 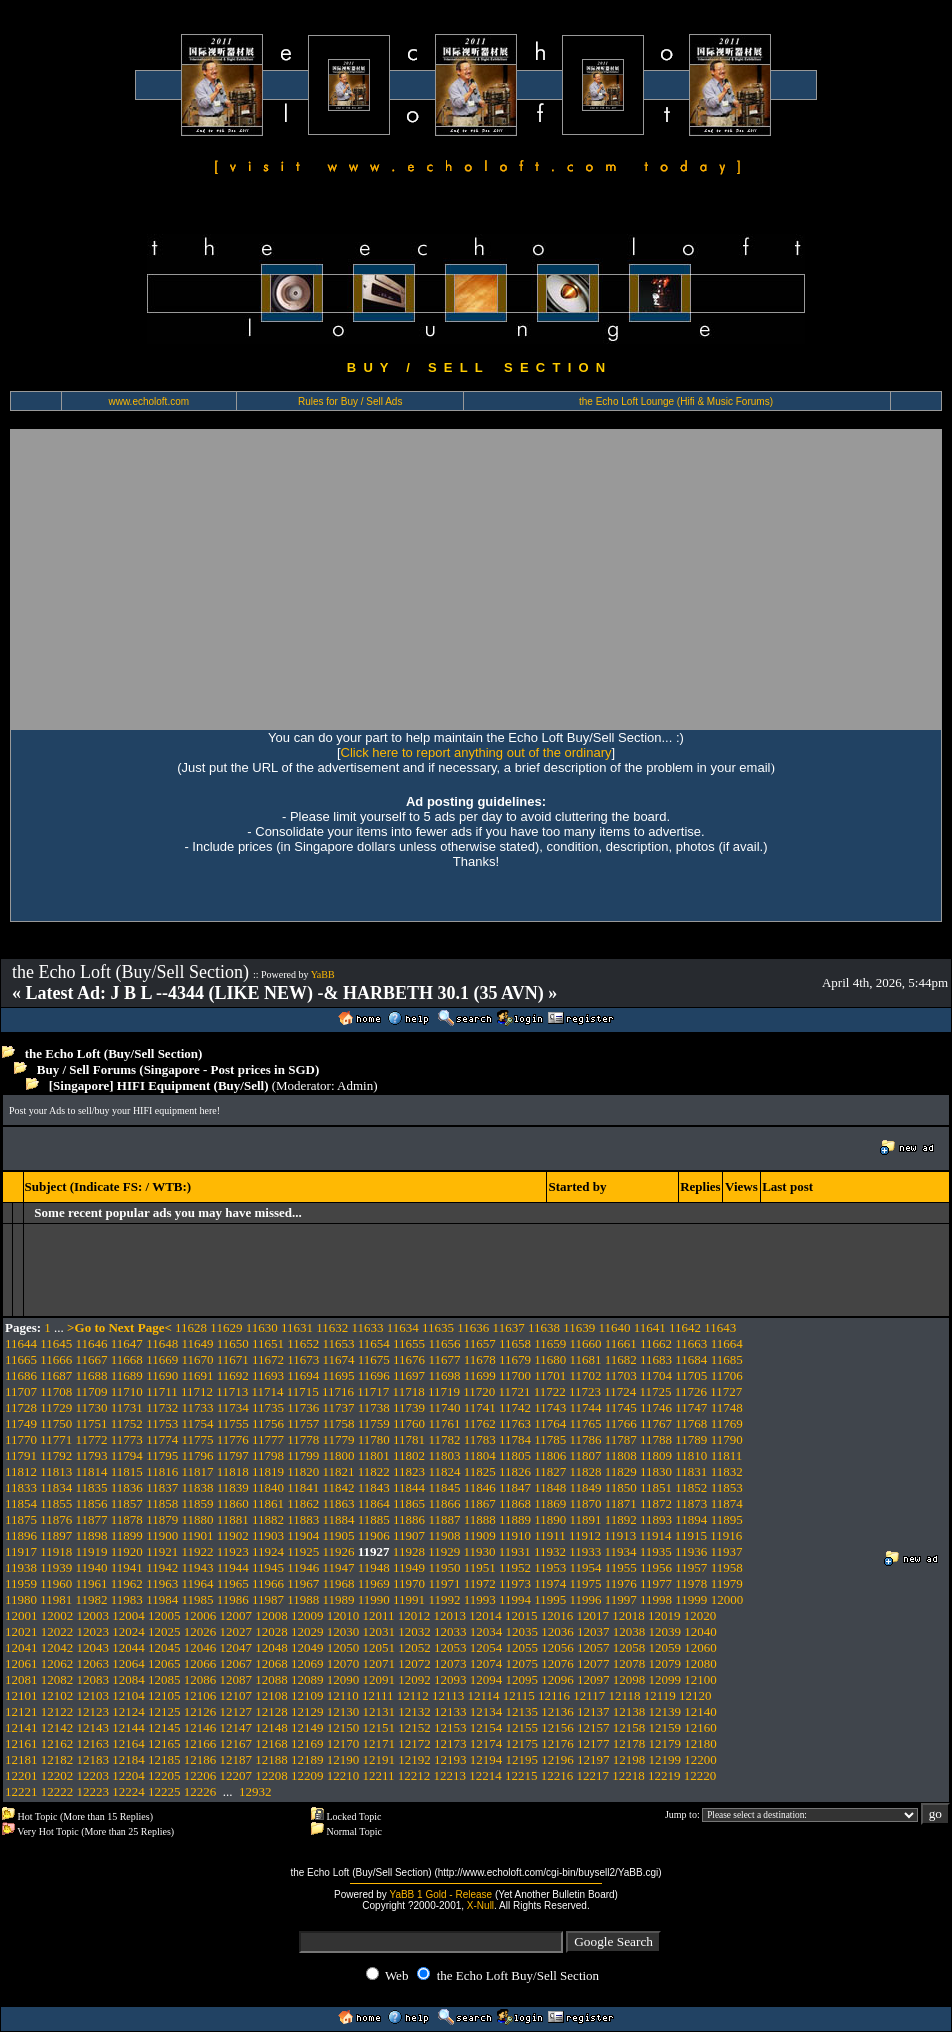 I want to click on 11878, so click(x=127, y=1519).